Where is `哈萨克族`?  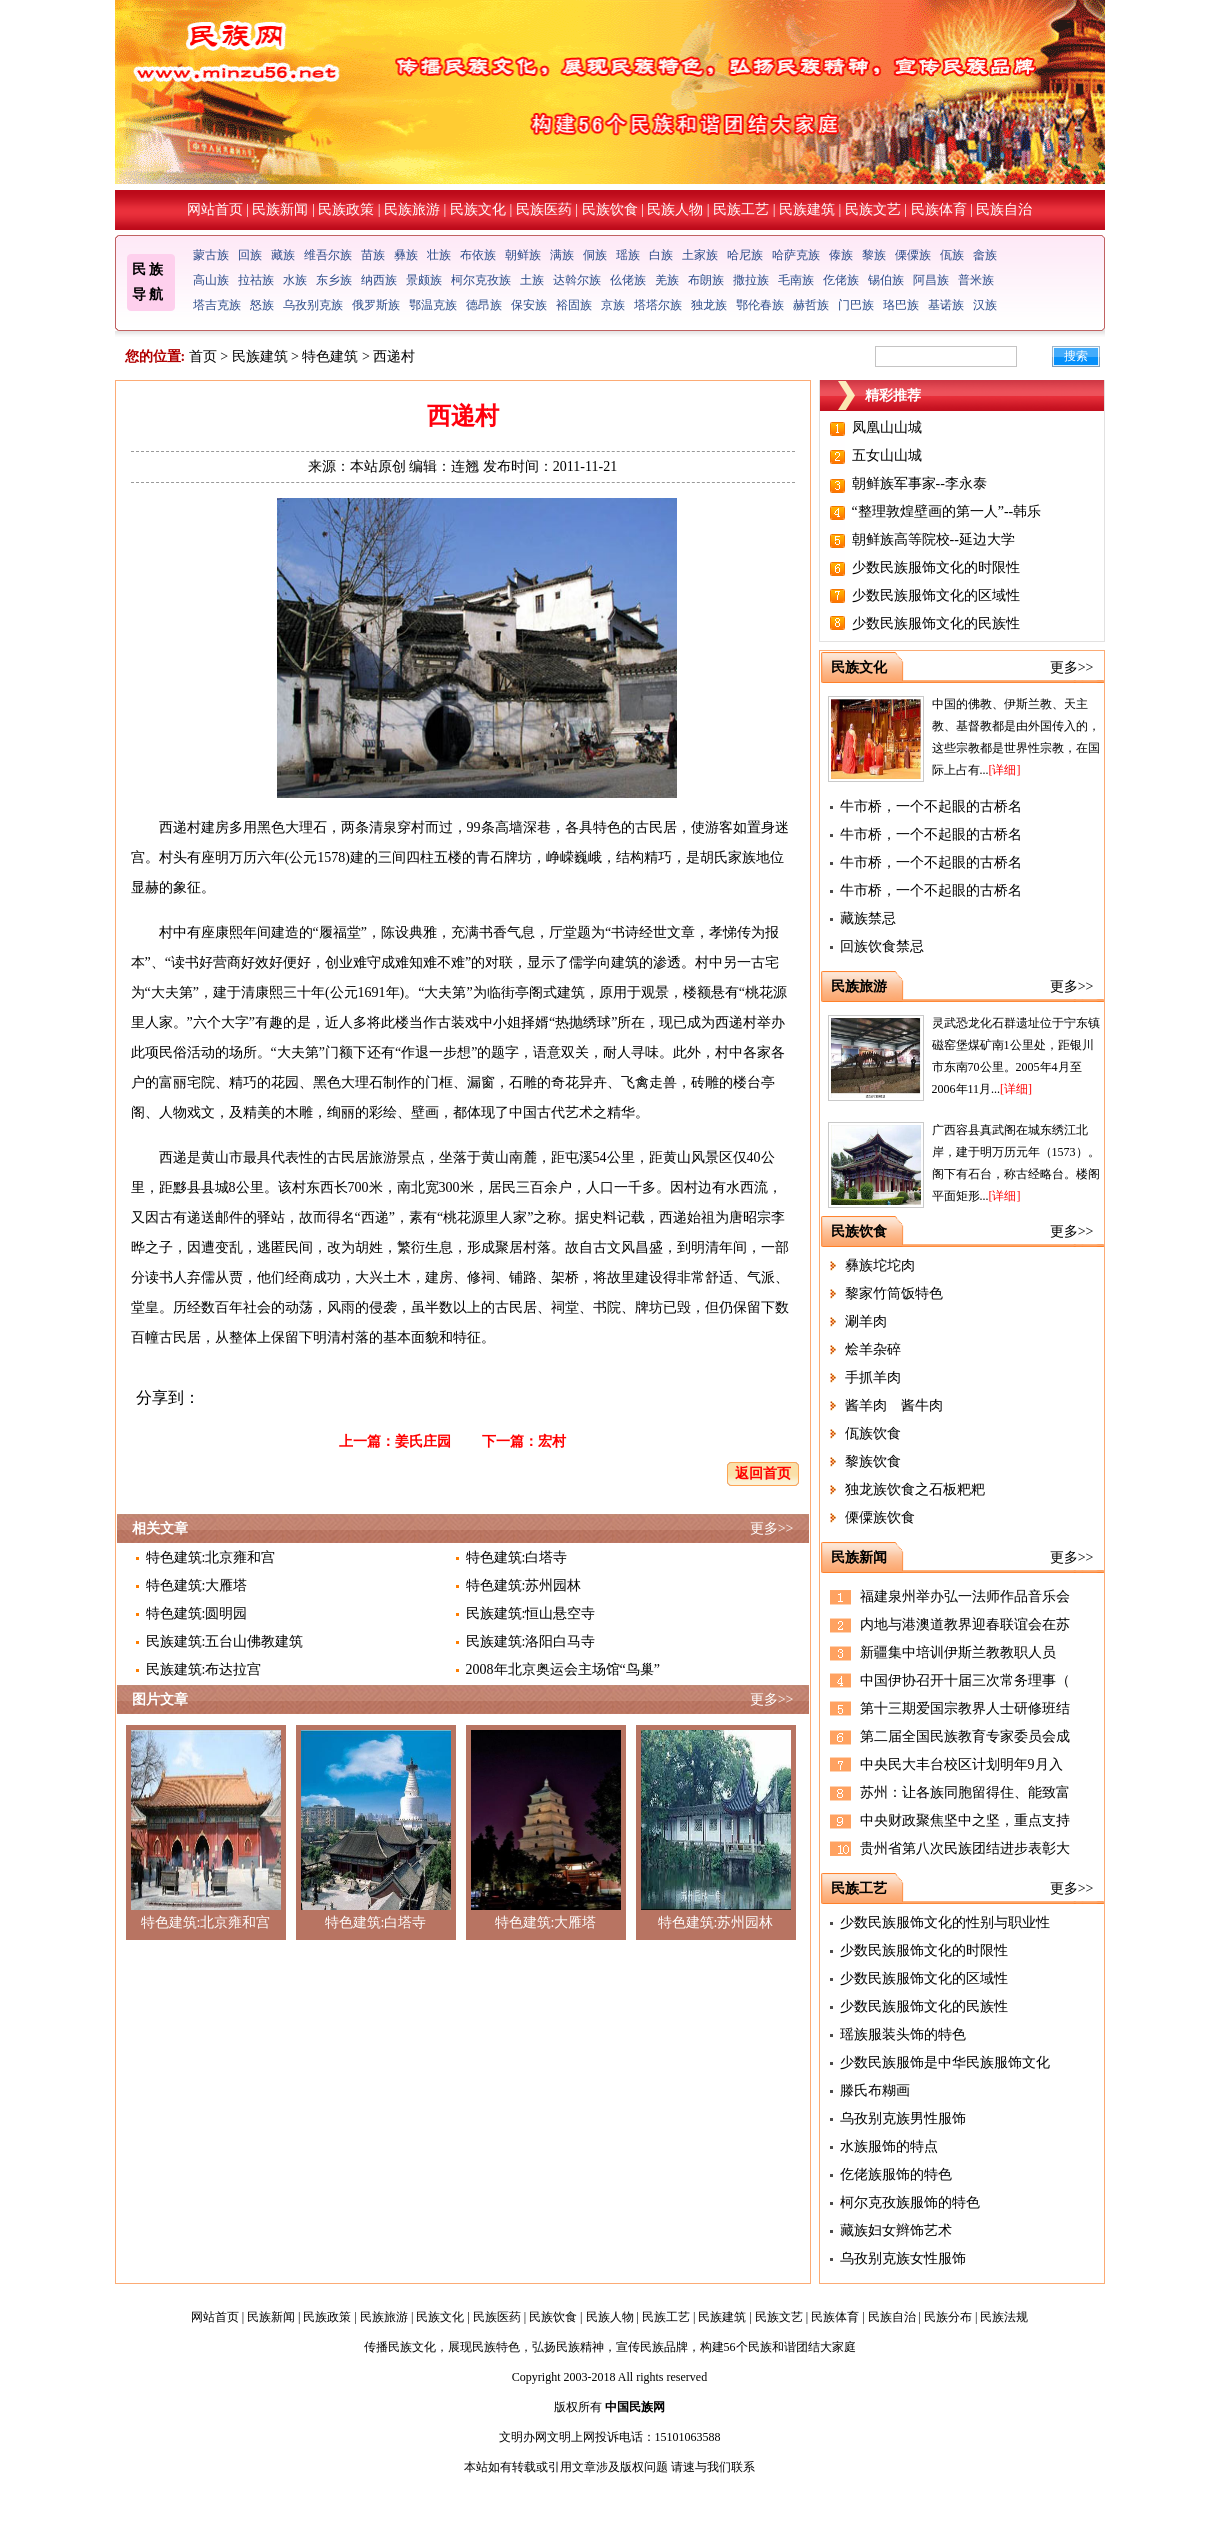 哈萨克族 is located at coordinates (796, 255).